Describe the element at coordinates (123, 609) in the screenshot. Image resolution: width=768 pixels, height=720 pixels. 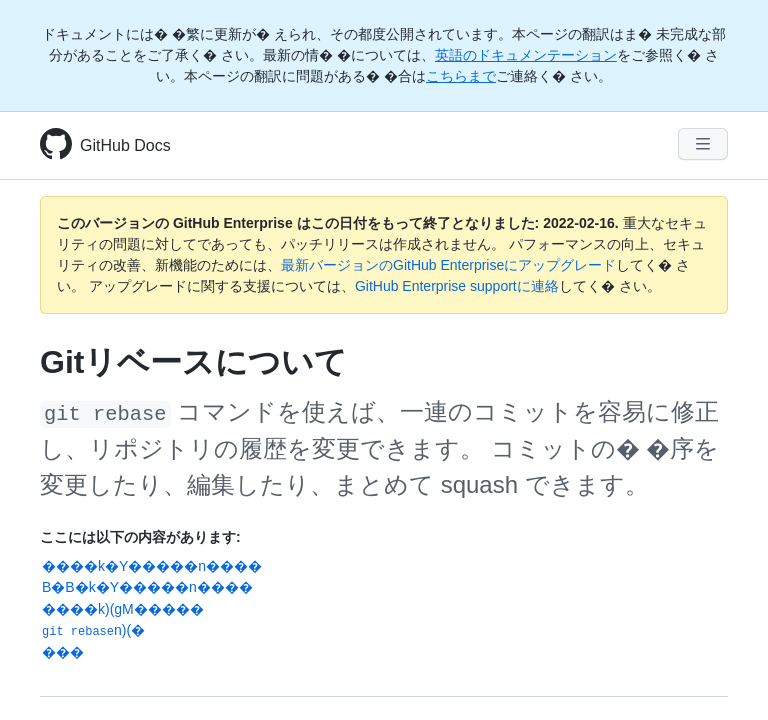
I see `����k)(gM�����` at that location.